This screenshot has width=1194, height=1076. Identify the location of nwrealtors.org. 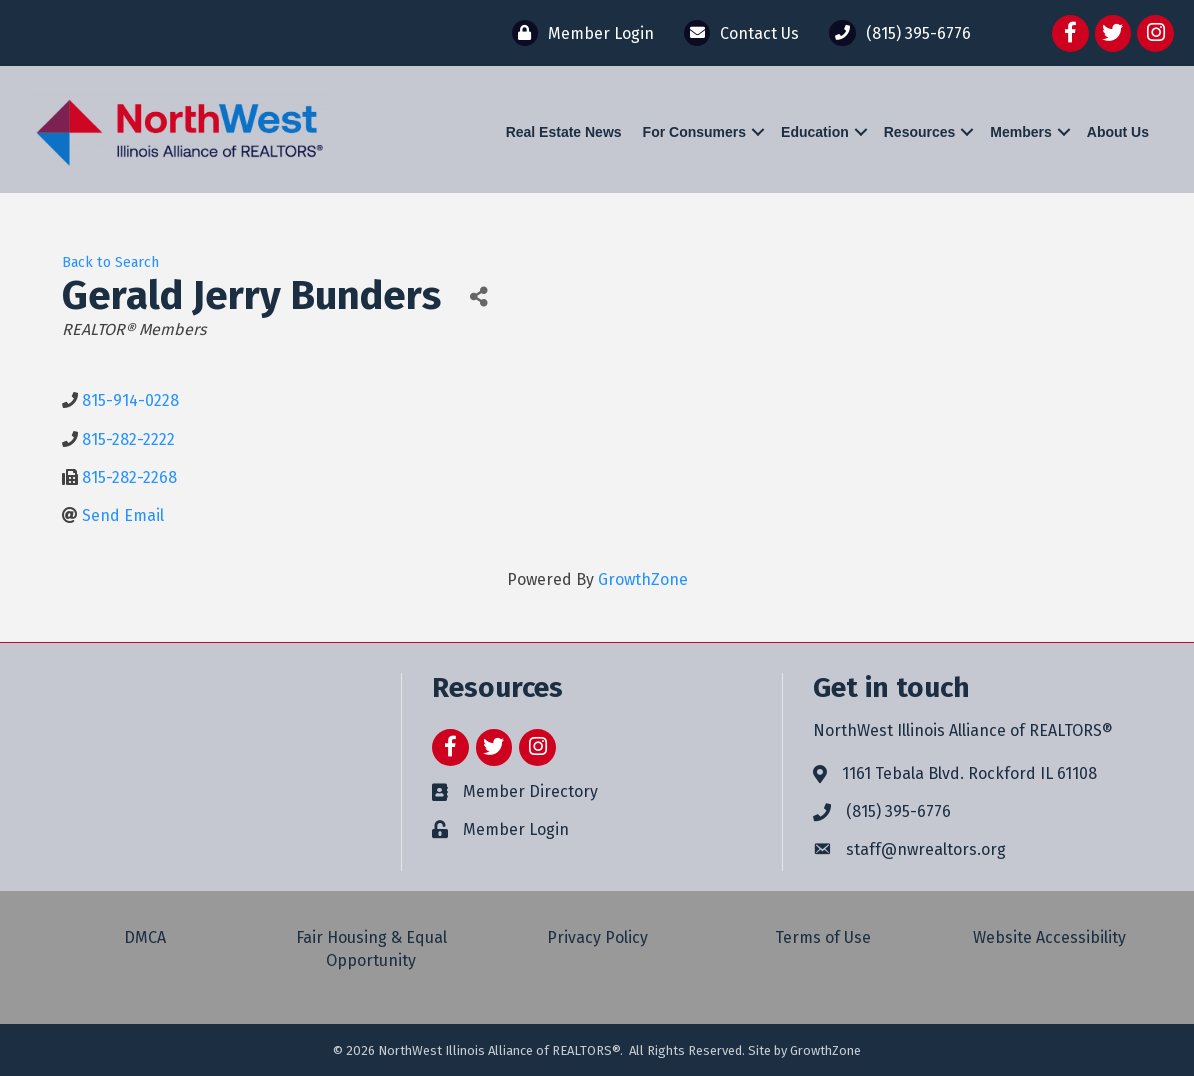
(951, 849).